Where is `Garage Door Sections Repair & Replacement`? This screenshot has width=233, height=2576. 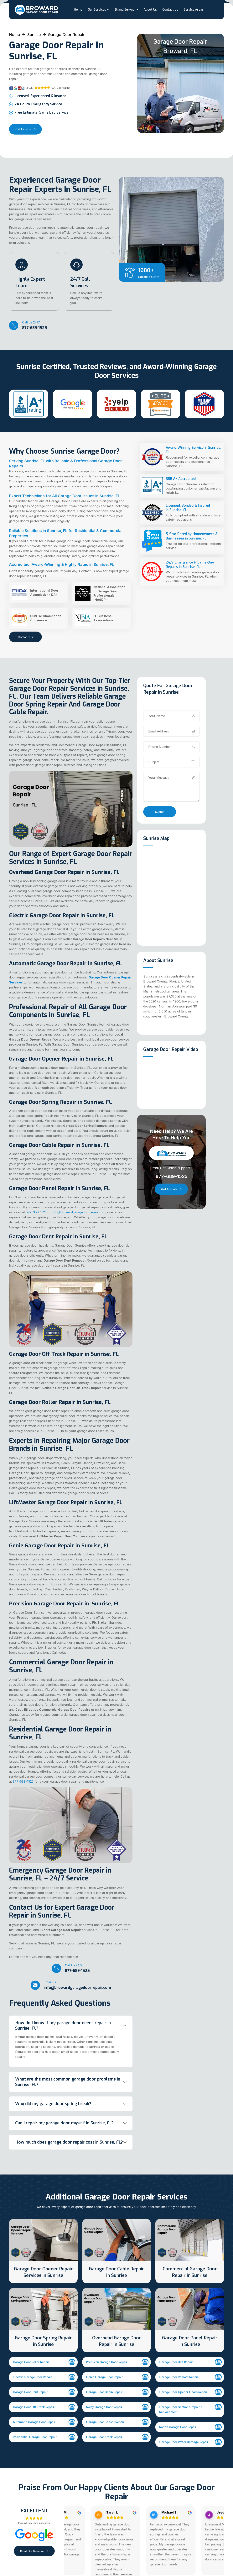
Garage Door Sections Repair & Replacement is located at coordinates (190, 2409).